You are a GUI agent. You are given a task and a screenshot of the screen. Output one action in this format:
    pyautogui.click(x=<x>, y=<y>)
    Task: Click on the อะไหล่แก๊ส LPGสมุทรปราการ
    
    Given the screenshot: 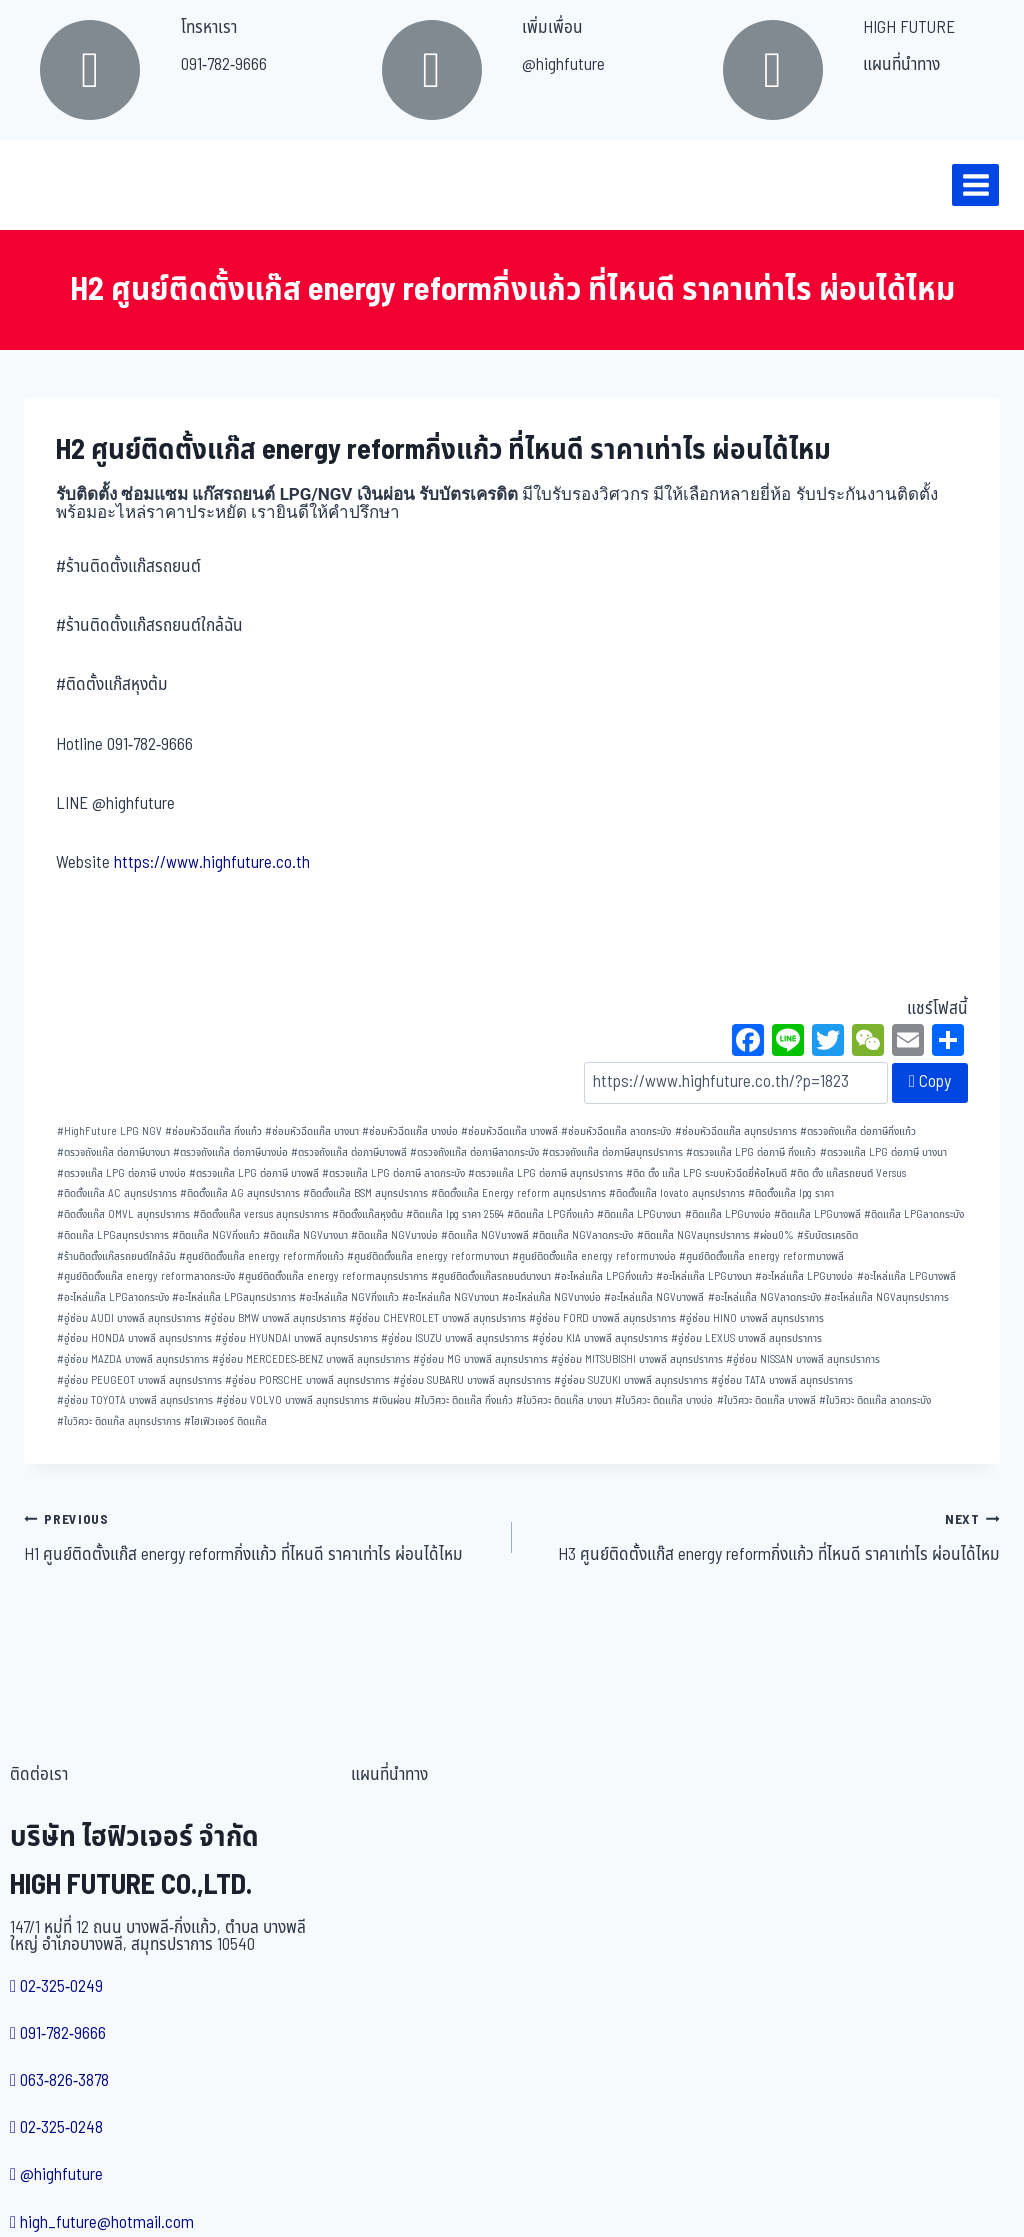 What is the action you would take?
    pyautogui.click(x=234, y=1297)
    